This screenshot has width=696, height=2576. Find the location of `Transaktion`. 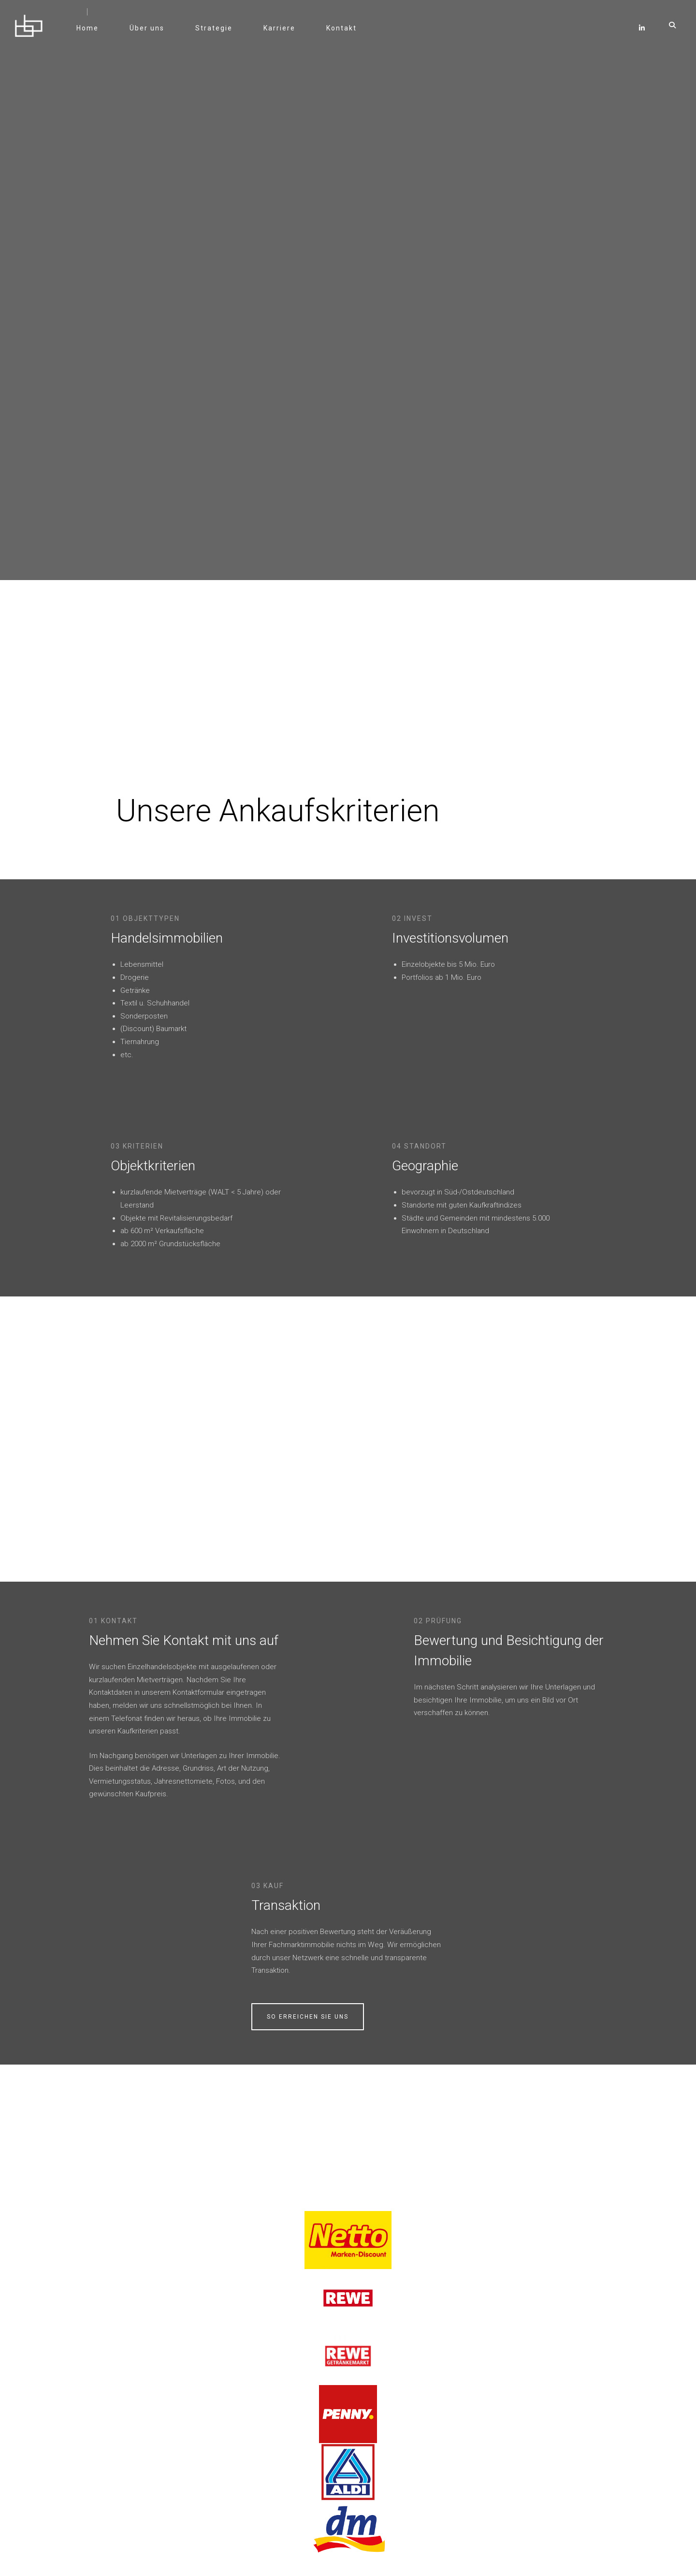

Transaktion is located at coordinates (514, 1464).